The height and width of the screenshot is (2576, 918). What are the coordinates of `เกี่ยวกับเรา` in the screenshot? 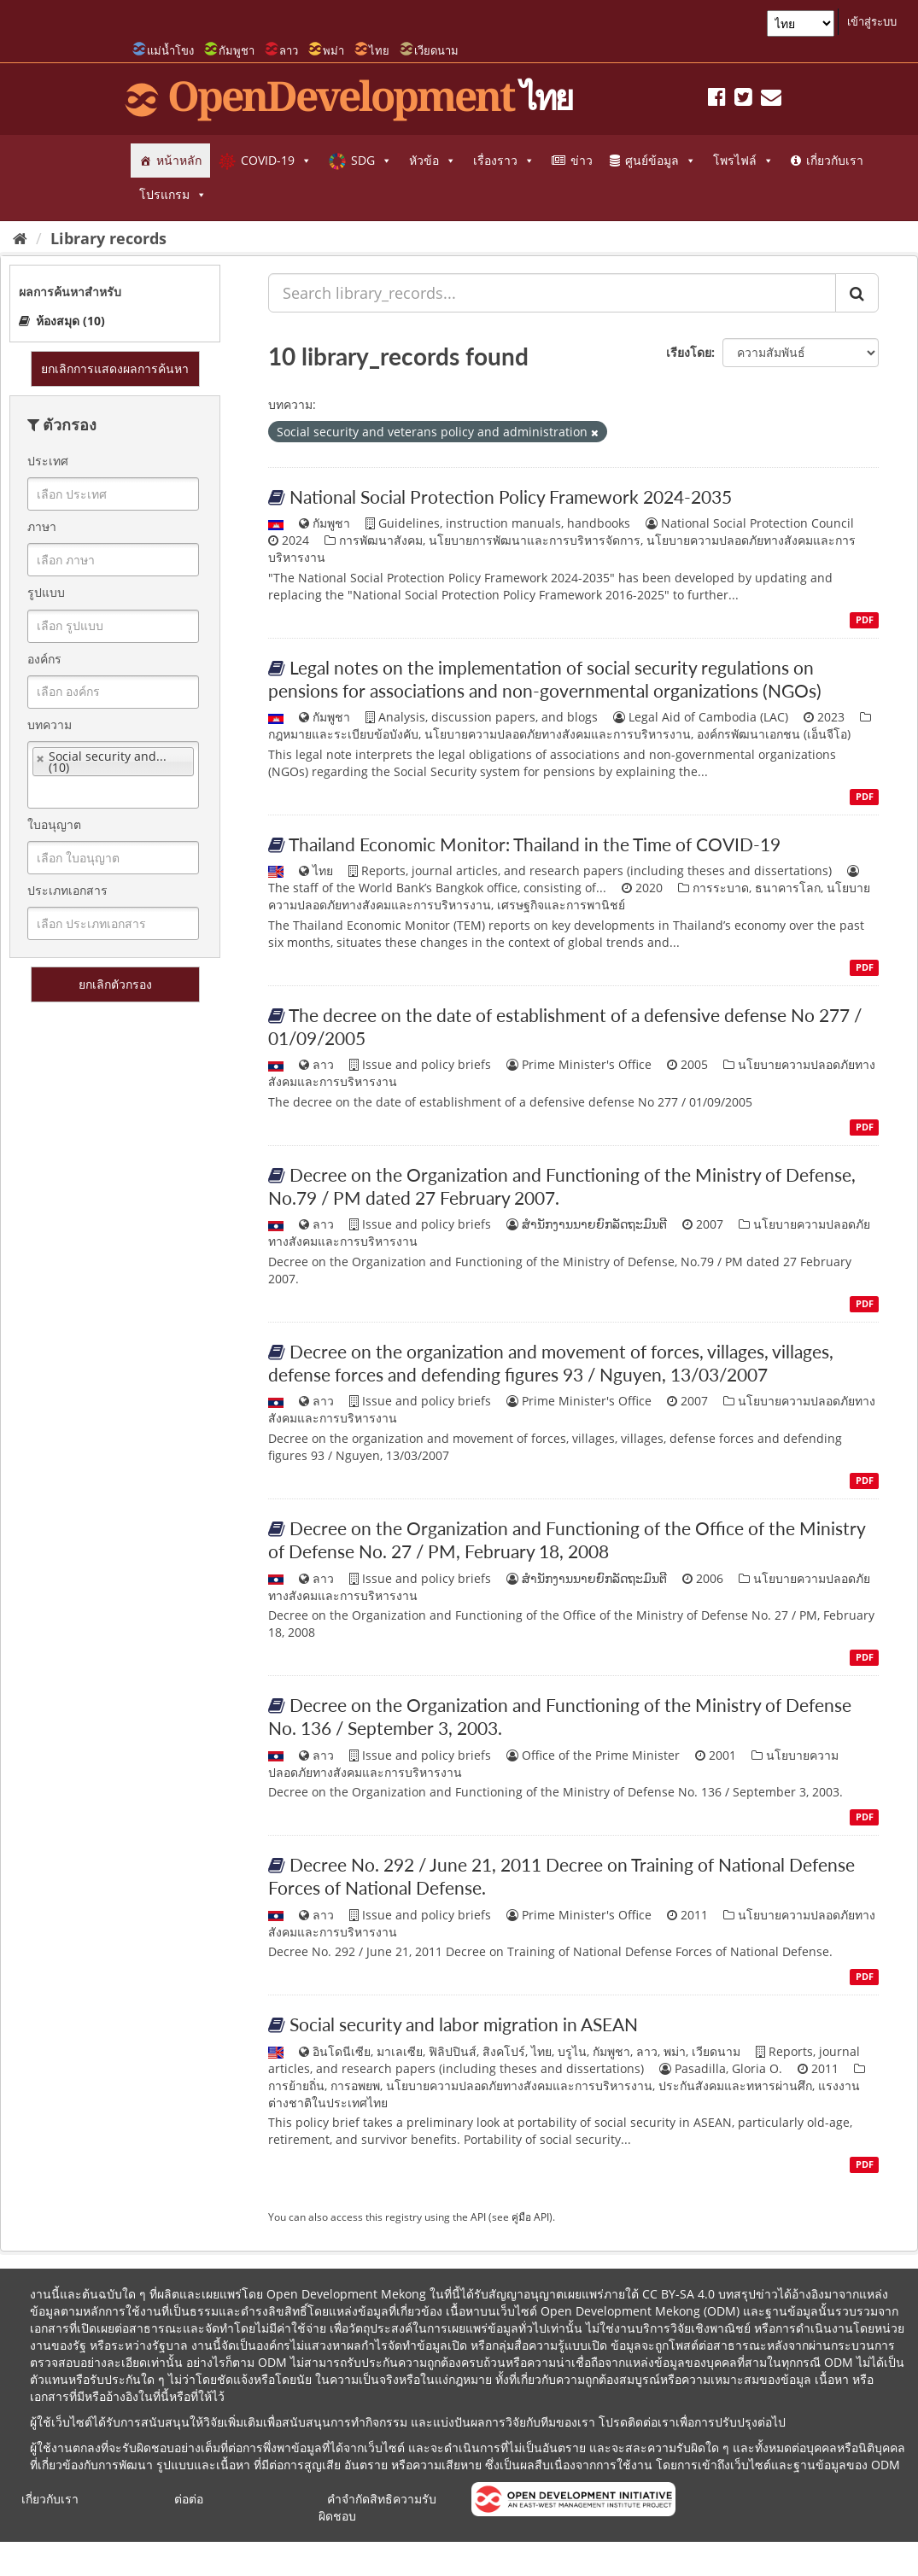 It's located at (834, 160).